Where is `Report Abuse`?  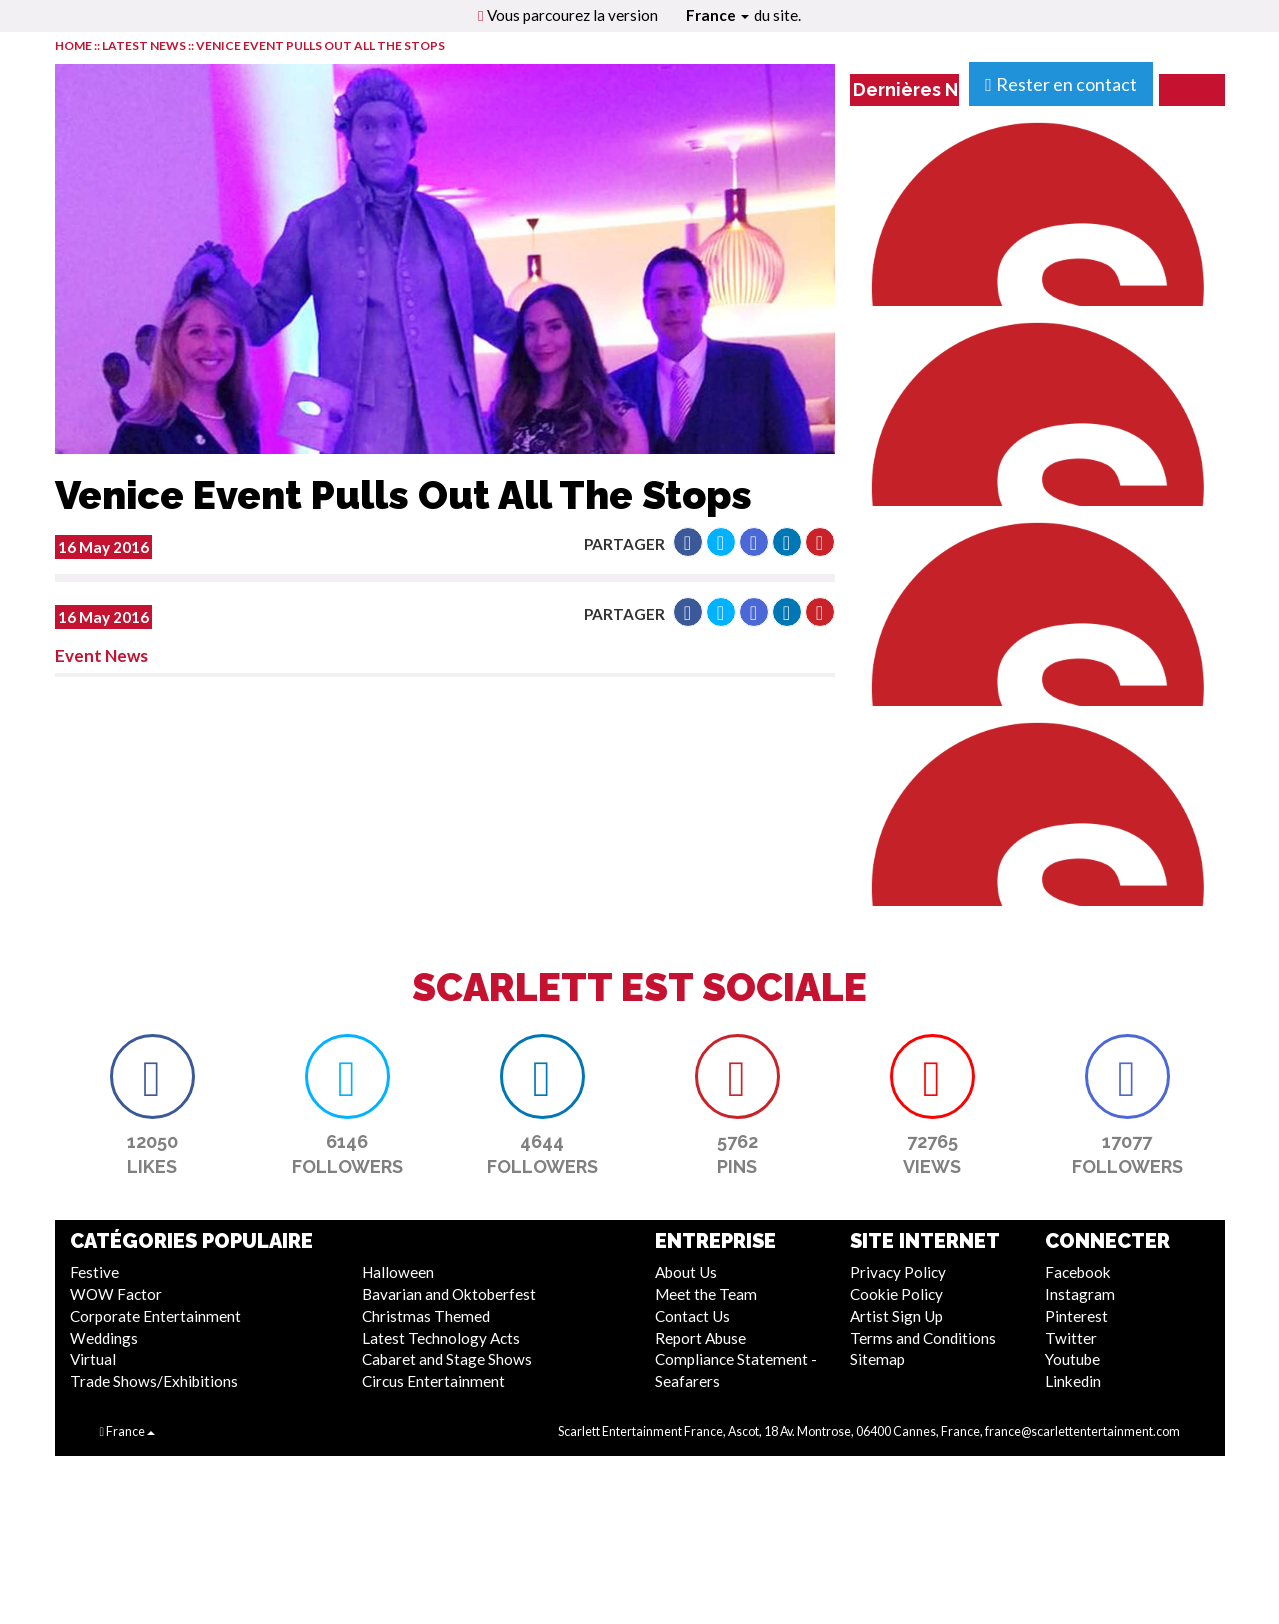
Report Abuse is located at coordinates (700, 1338).